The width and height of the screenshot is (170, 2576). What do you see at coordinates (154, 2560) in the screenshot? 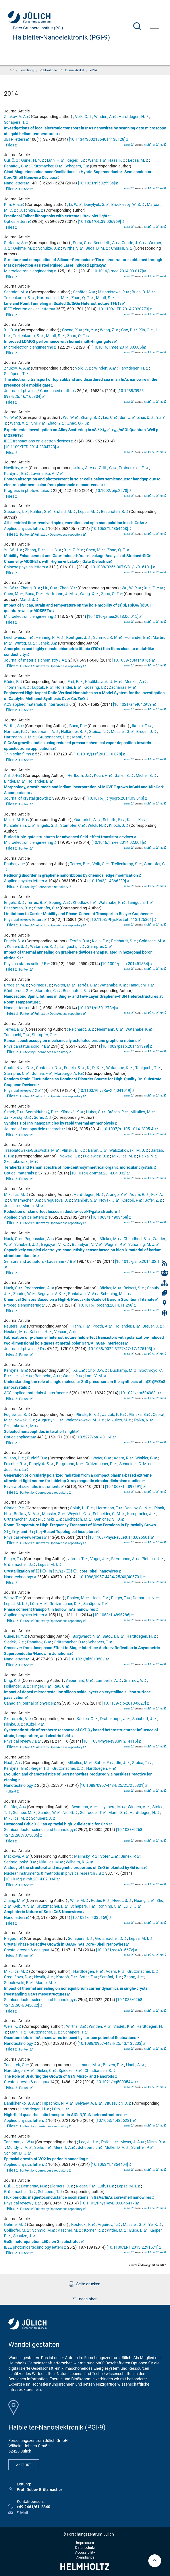
I see `[scroll to top]` at bounding box center [154, 2560].